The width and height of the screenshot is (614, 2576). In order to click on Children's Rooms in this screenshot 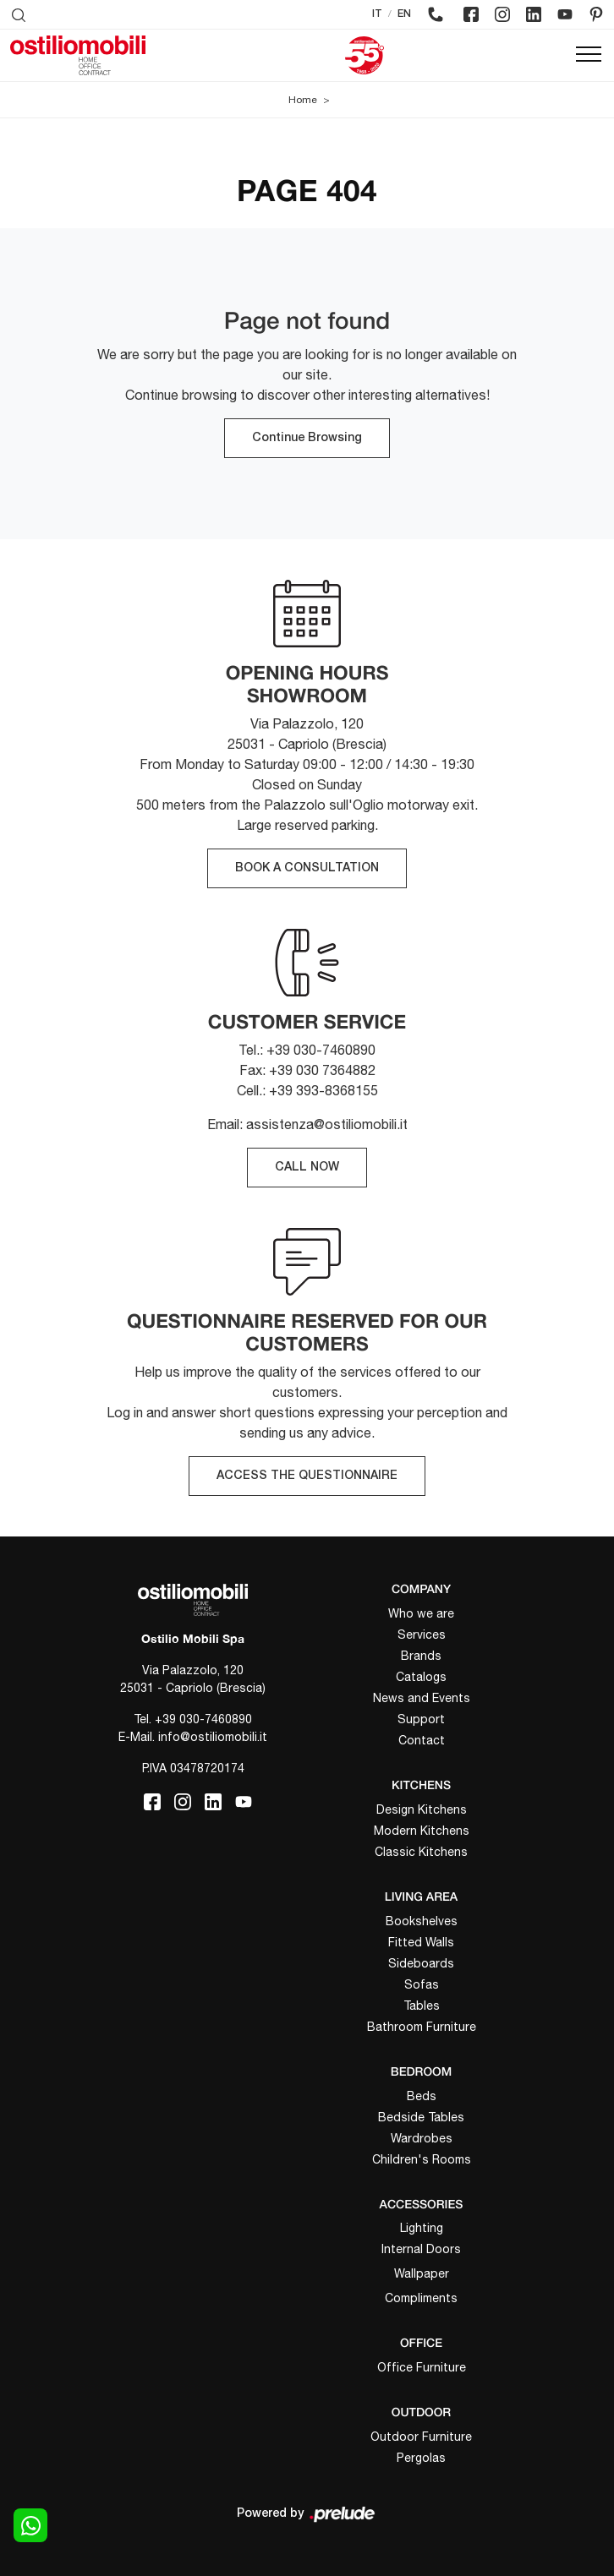, I will do `click(421, 2159)`.